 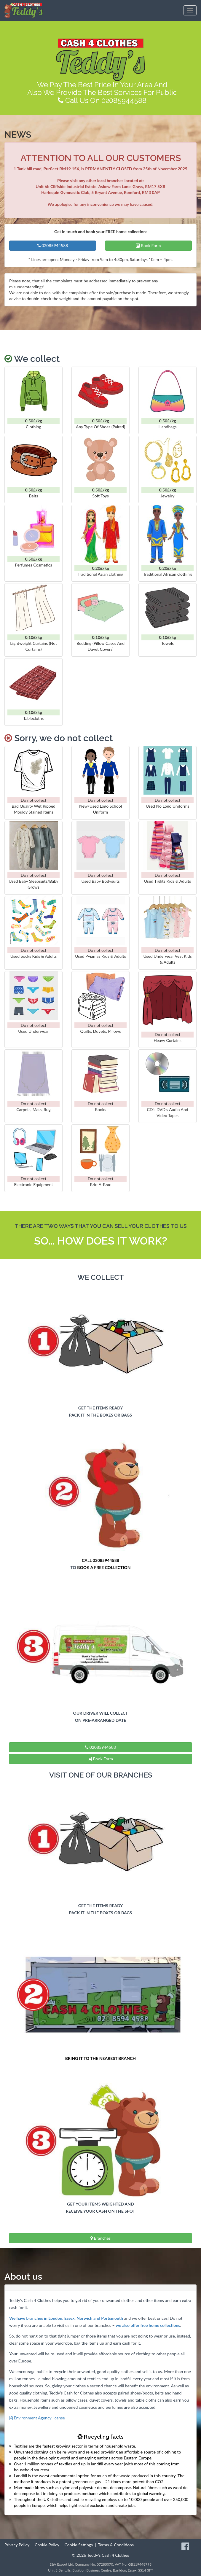 I want to click on Call Us On 02085944588, so click(x=102, y=100).